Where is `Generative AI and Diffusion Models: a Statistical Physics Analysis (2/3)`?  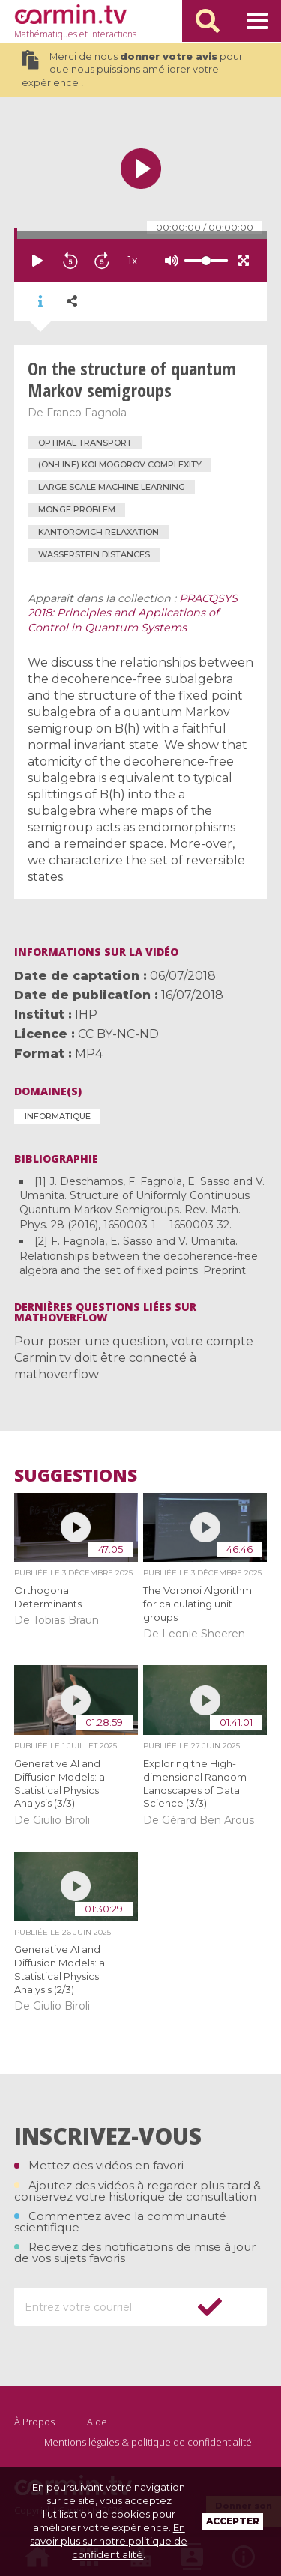 Generative AI and Diffusion Models: a Statistical Physics Analysis (2/3) is located at coordinates (59, 1969).